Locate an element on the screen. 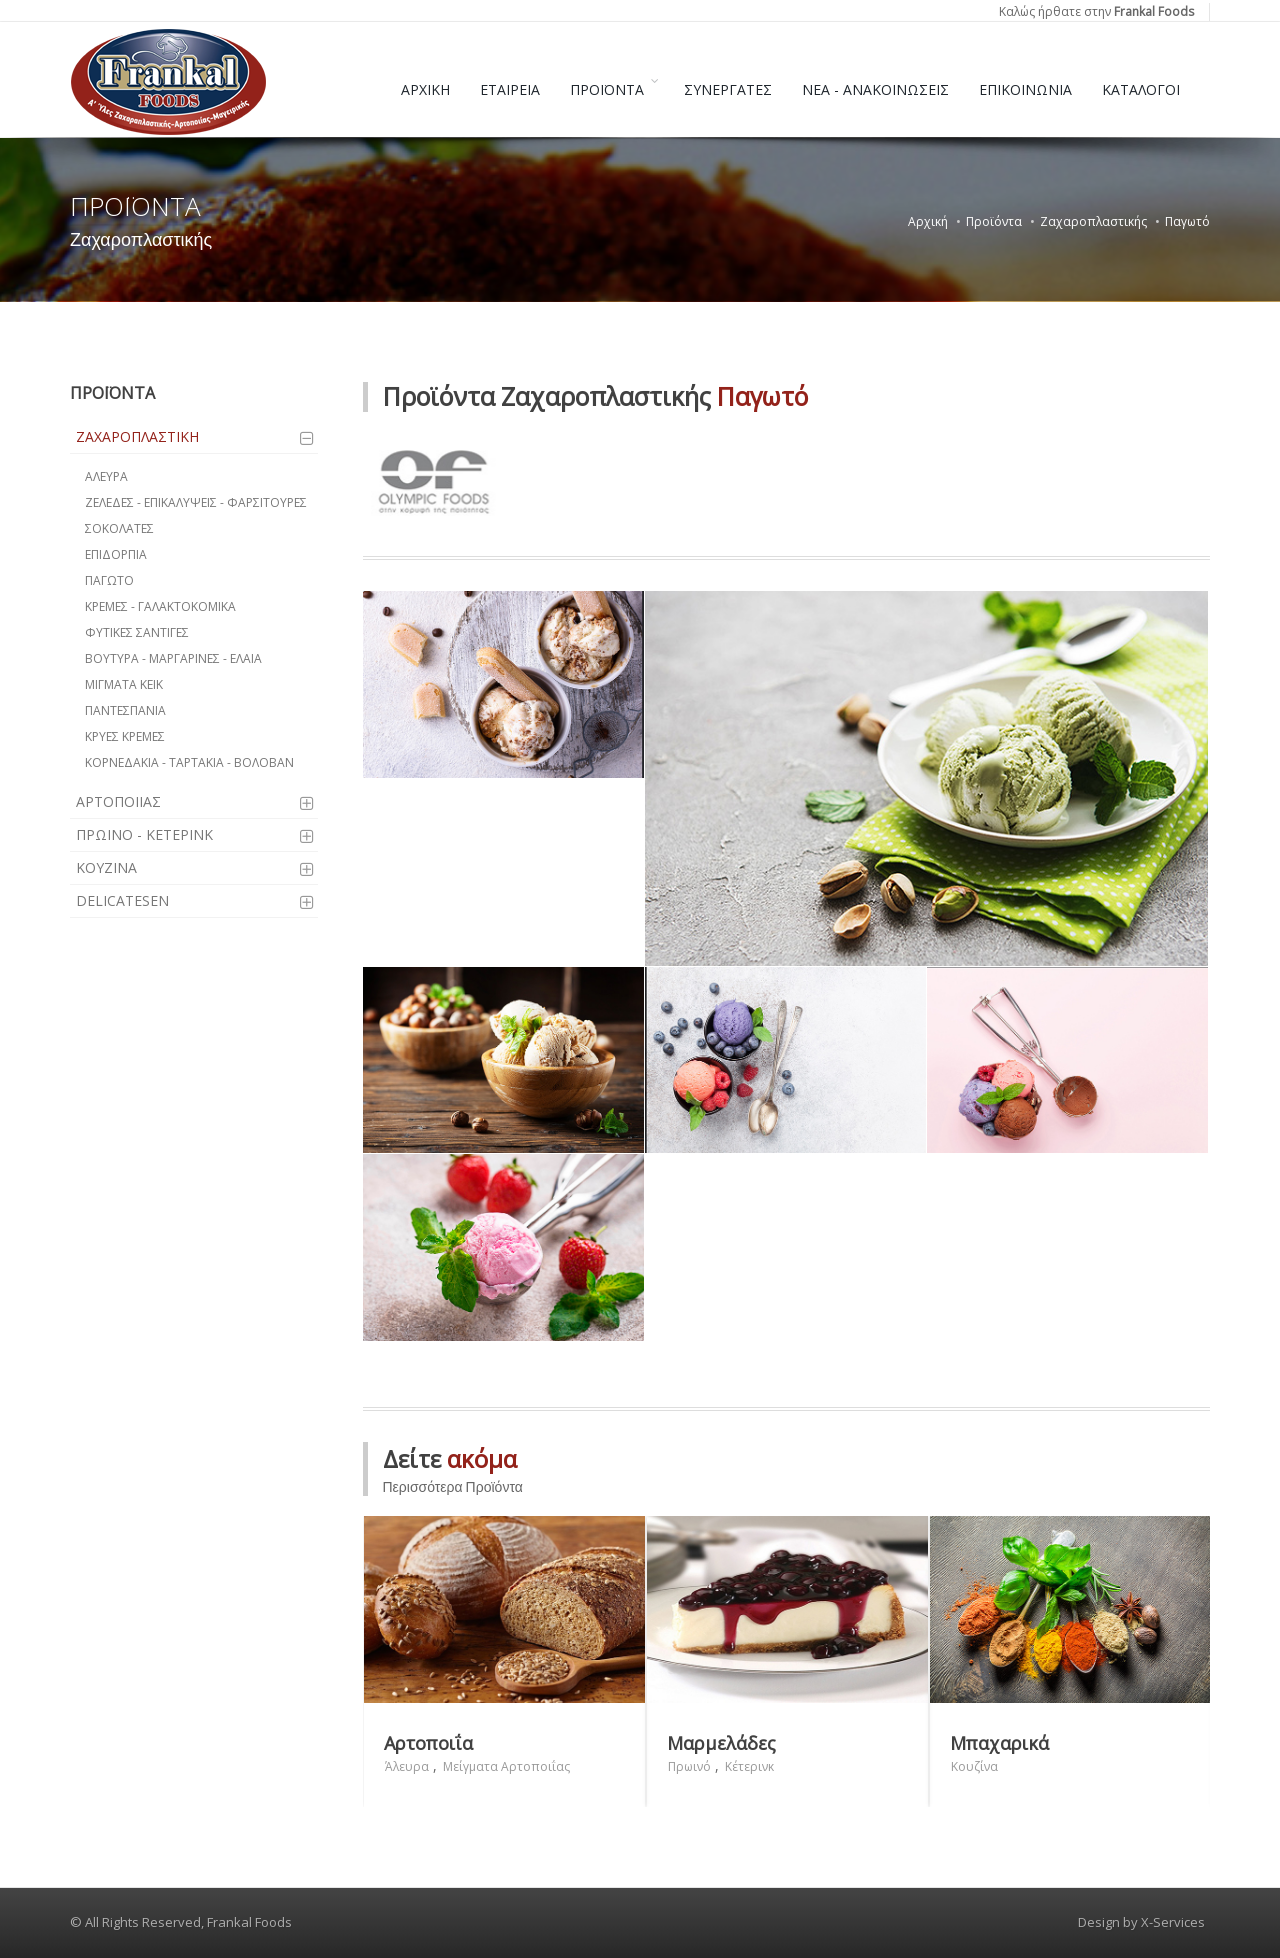 This screenshot has width=1280, height=1958. ΒΟΥΤΥΡΑ - ΜΑΡΓΑΡΙΝΕΣ - ΕΛΑΙΑ is located at coordinates (173, 658).